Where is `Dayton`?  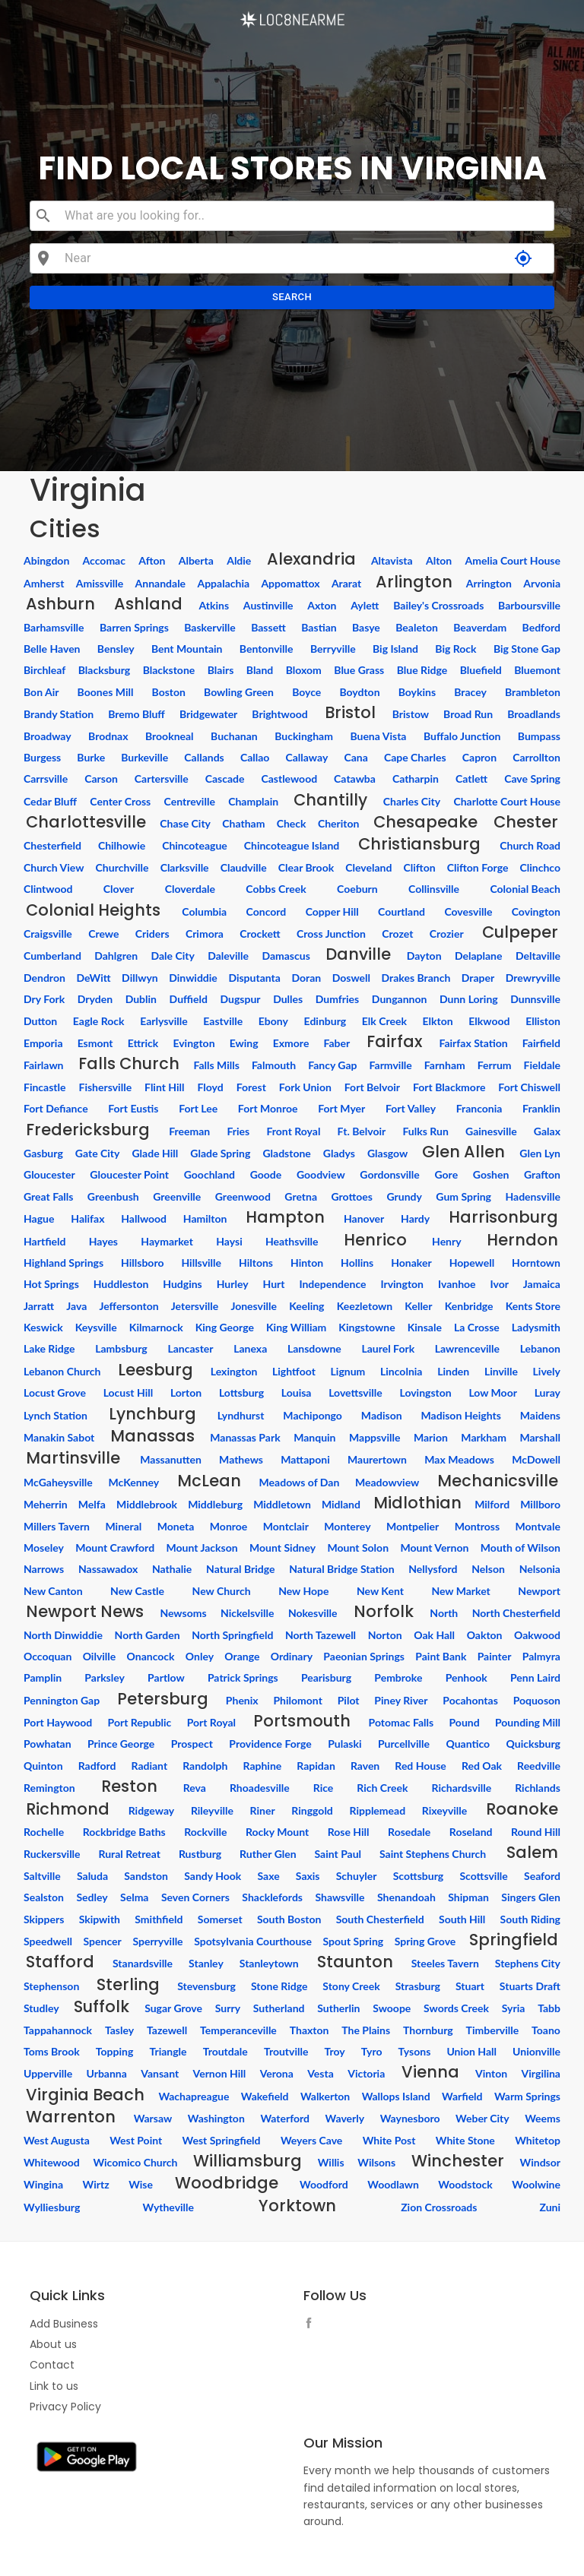
Dayton is located at coordinates (424, 955).